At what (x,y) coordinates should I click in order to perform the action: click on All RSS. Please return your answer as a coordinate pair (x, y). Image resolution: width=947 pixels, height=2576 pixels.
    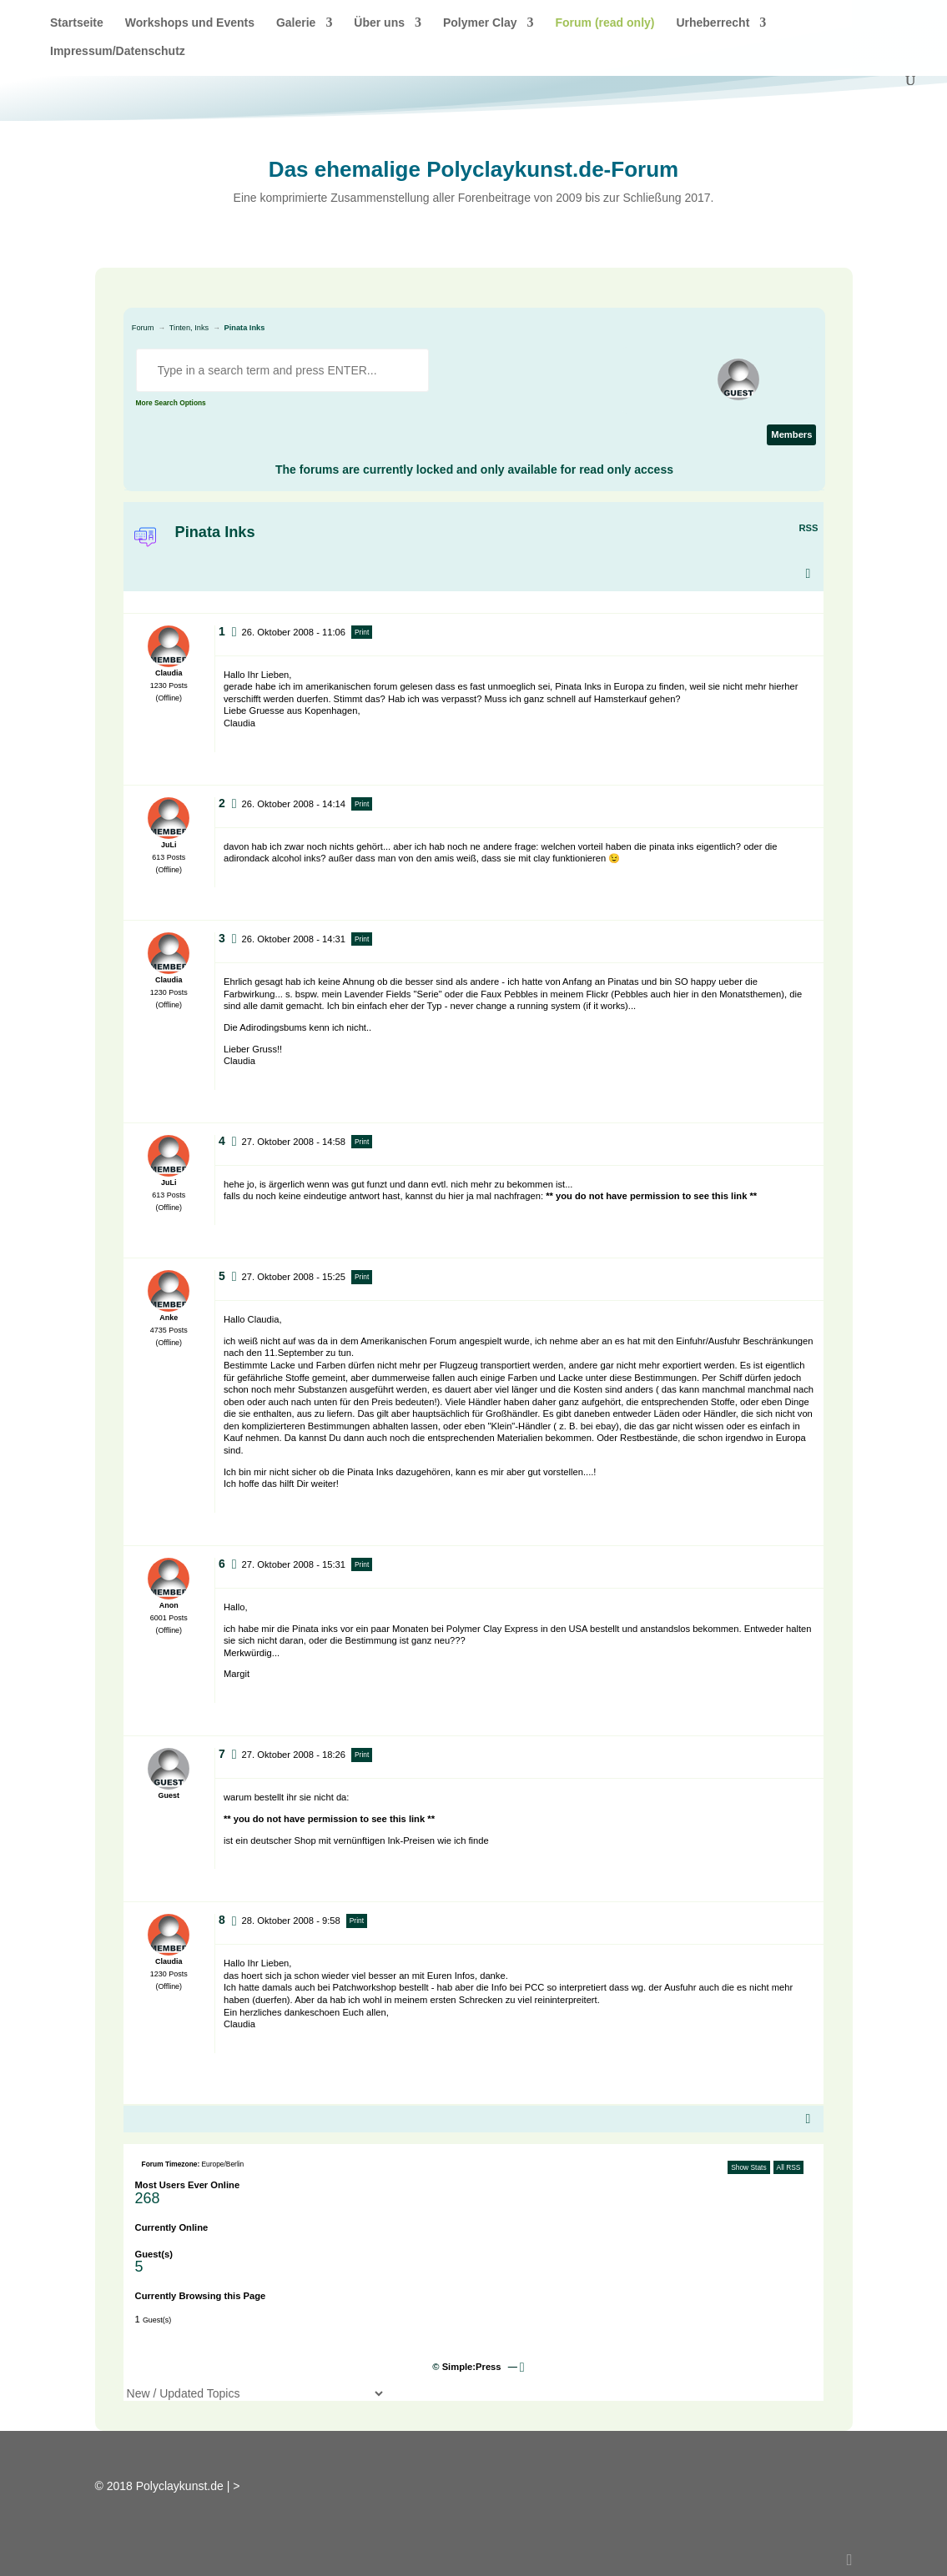
    Looking at the image, I should click on (789, 2167).